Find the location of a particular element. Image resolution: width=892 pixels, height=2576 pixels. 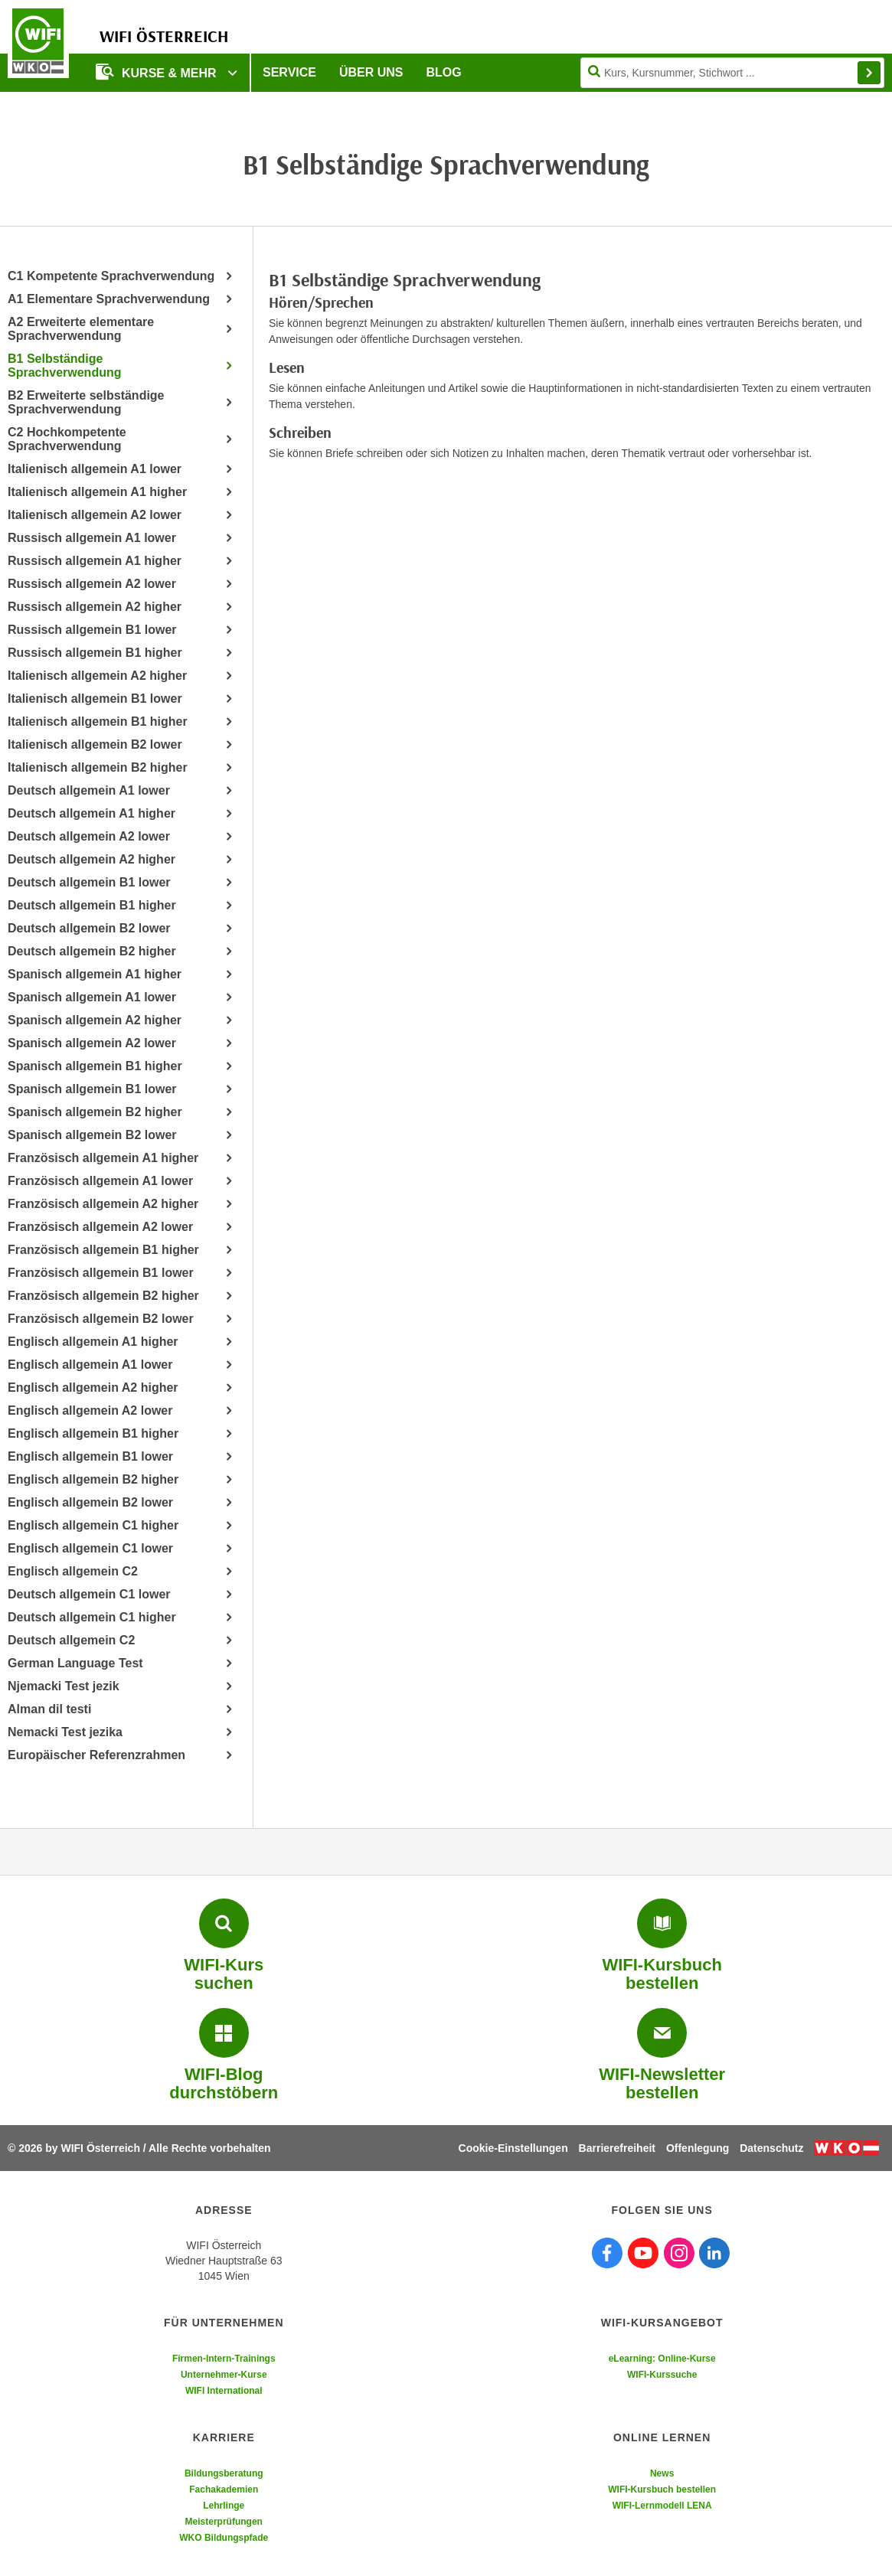

Deutsch allgemein B2 higher is located at coordinates (92, 951).